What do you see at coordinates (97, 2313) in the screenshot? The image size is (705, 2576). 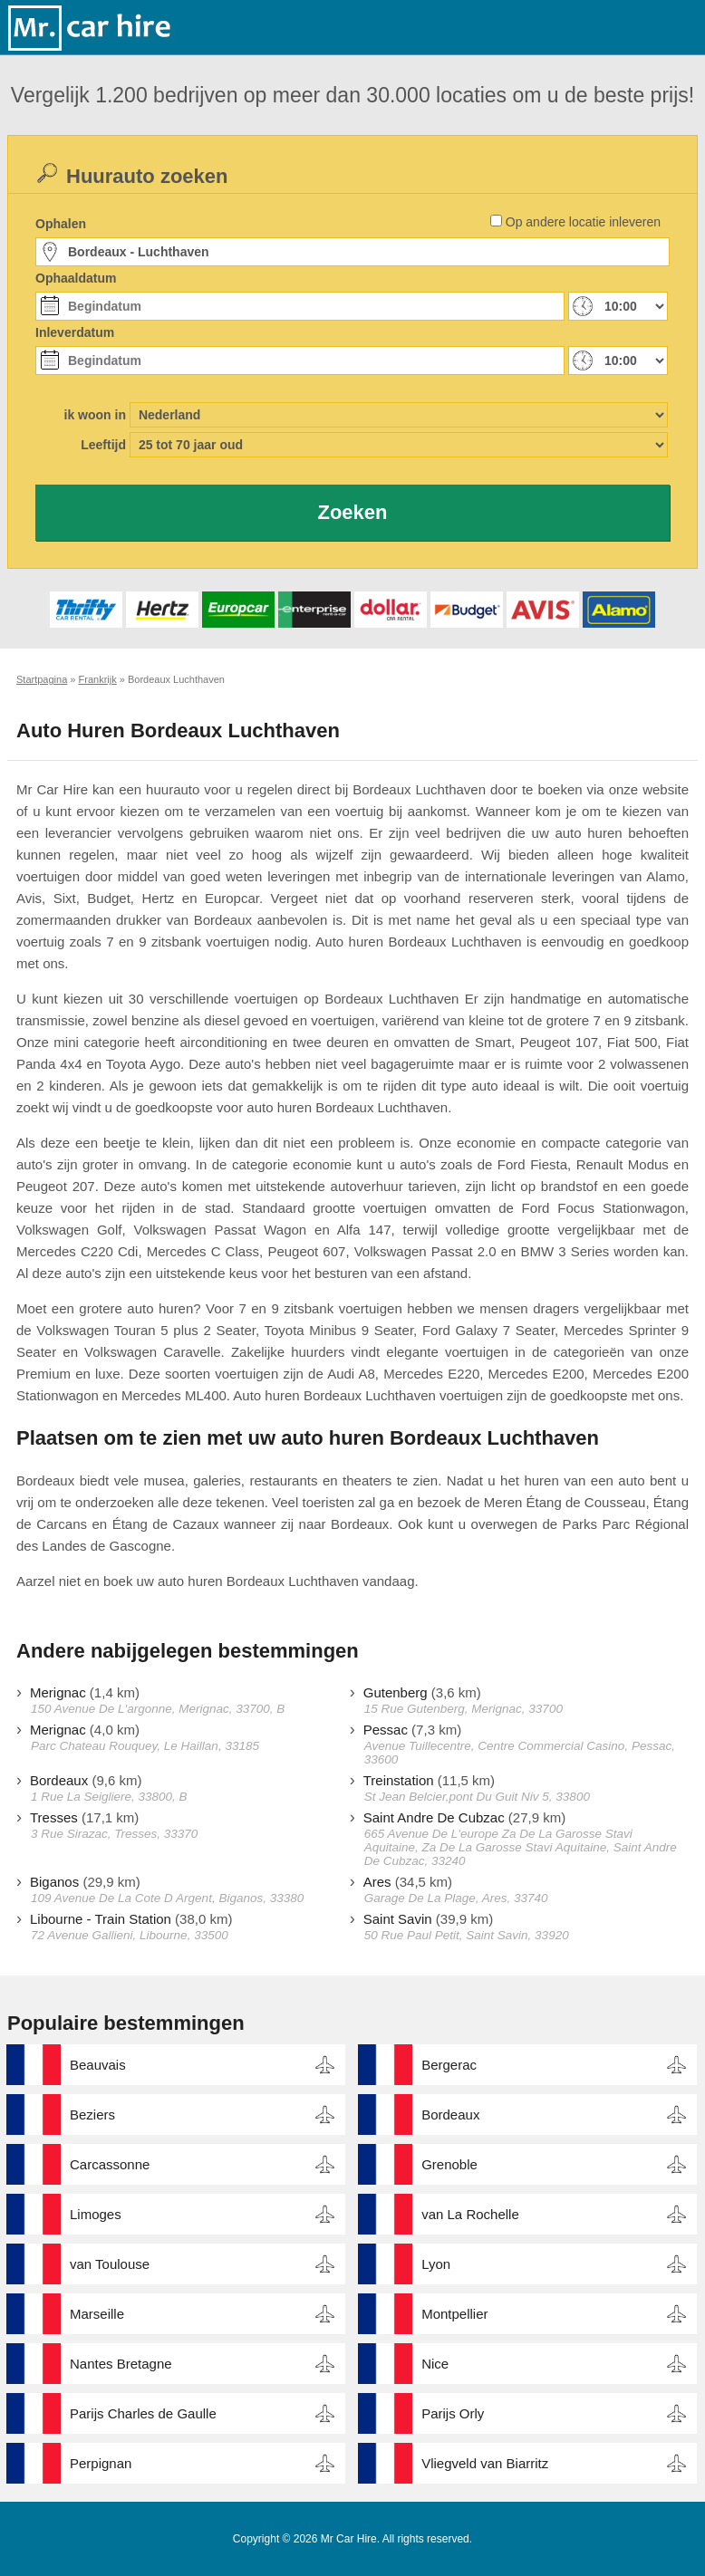 I see `Marseille` at bounding box center [97, 2313].